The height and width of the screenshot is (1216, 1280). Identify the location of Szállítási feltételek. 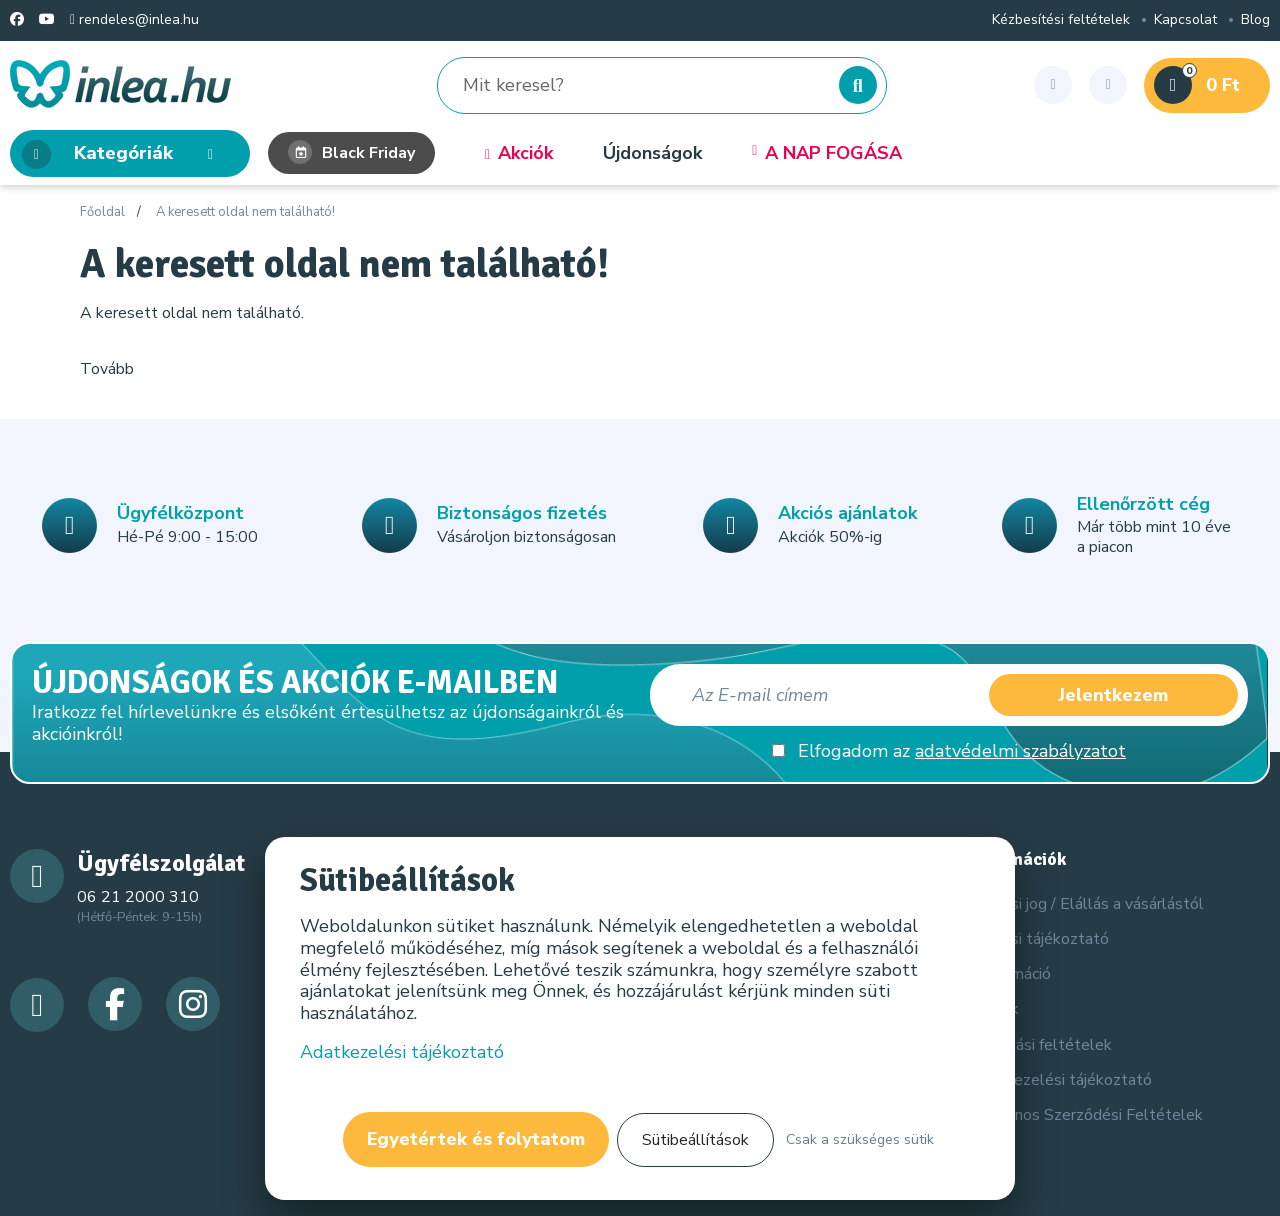
(1041, 1045).